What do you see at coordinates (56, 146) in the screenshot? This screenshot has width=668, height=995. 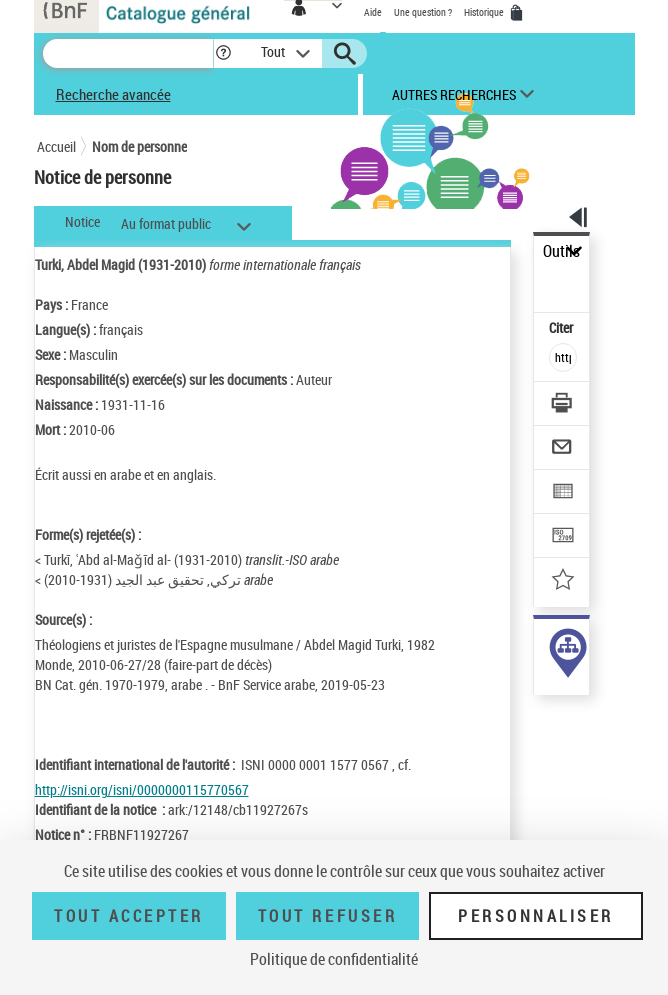 I see `Accueil` at bounding box center [56, 146].